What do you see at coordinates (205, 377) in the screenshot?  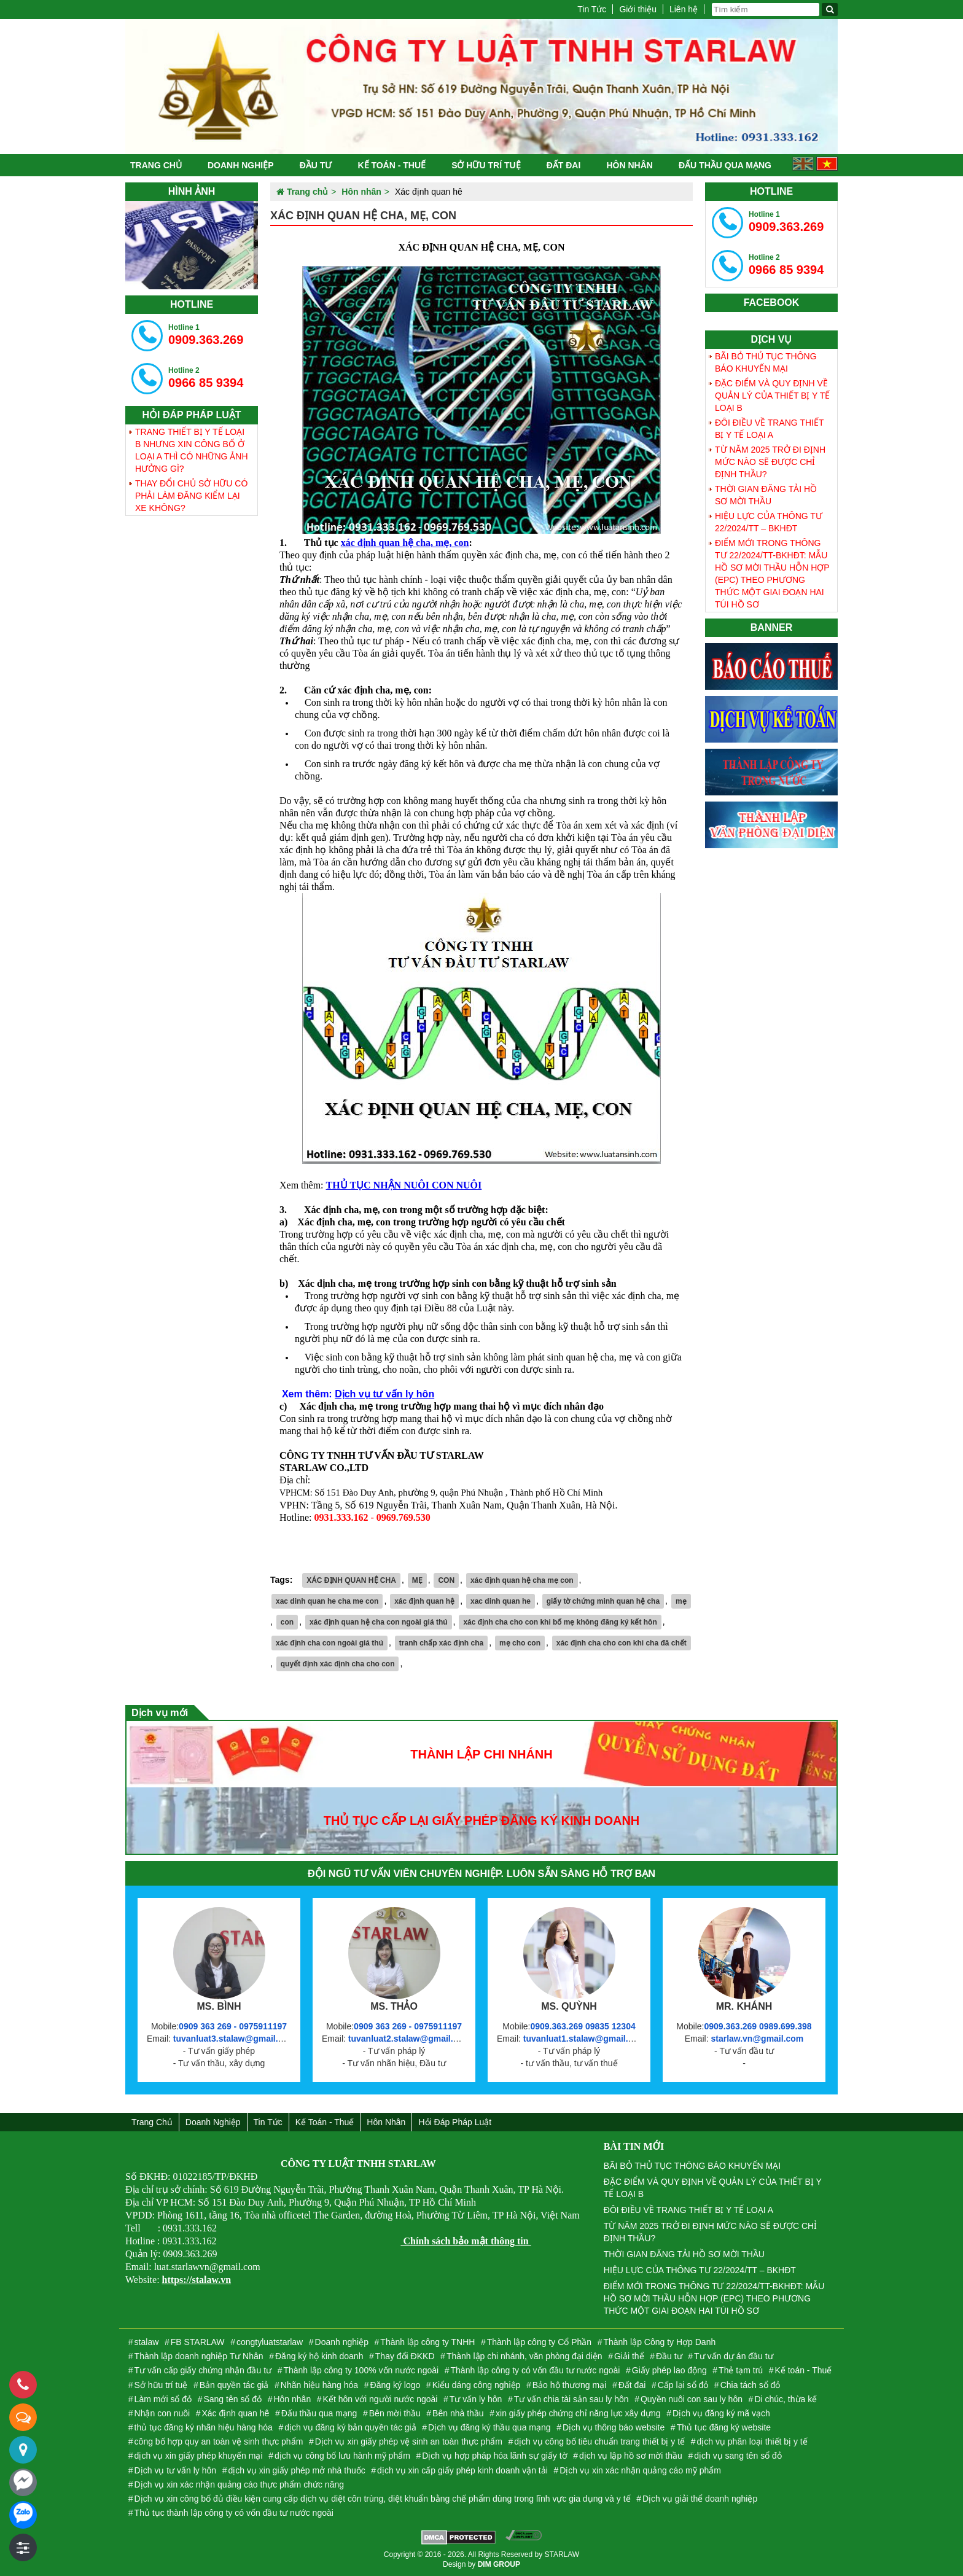 I see `0966 85 9394` at bounding box center [205, 377].